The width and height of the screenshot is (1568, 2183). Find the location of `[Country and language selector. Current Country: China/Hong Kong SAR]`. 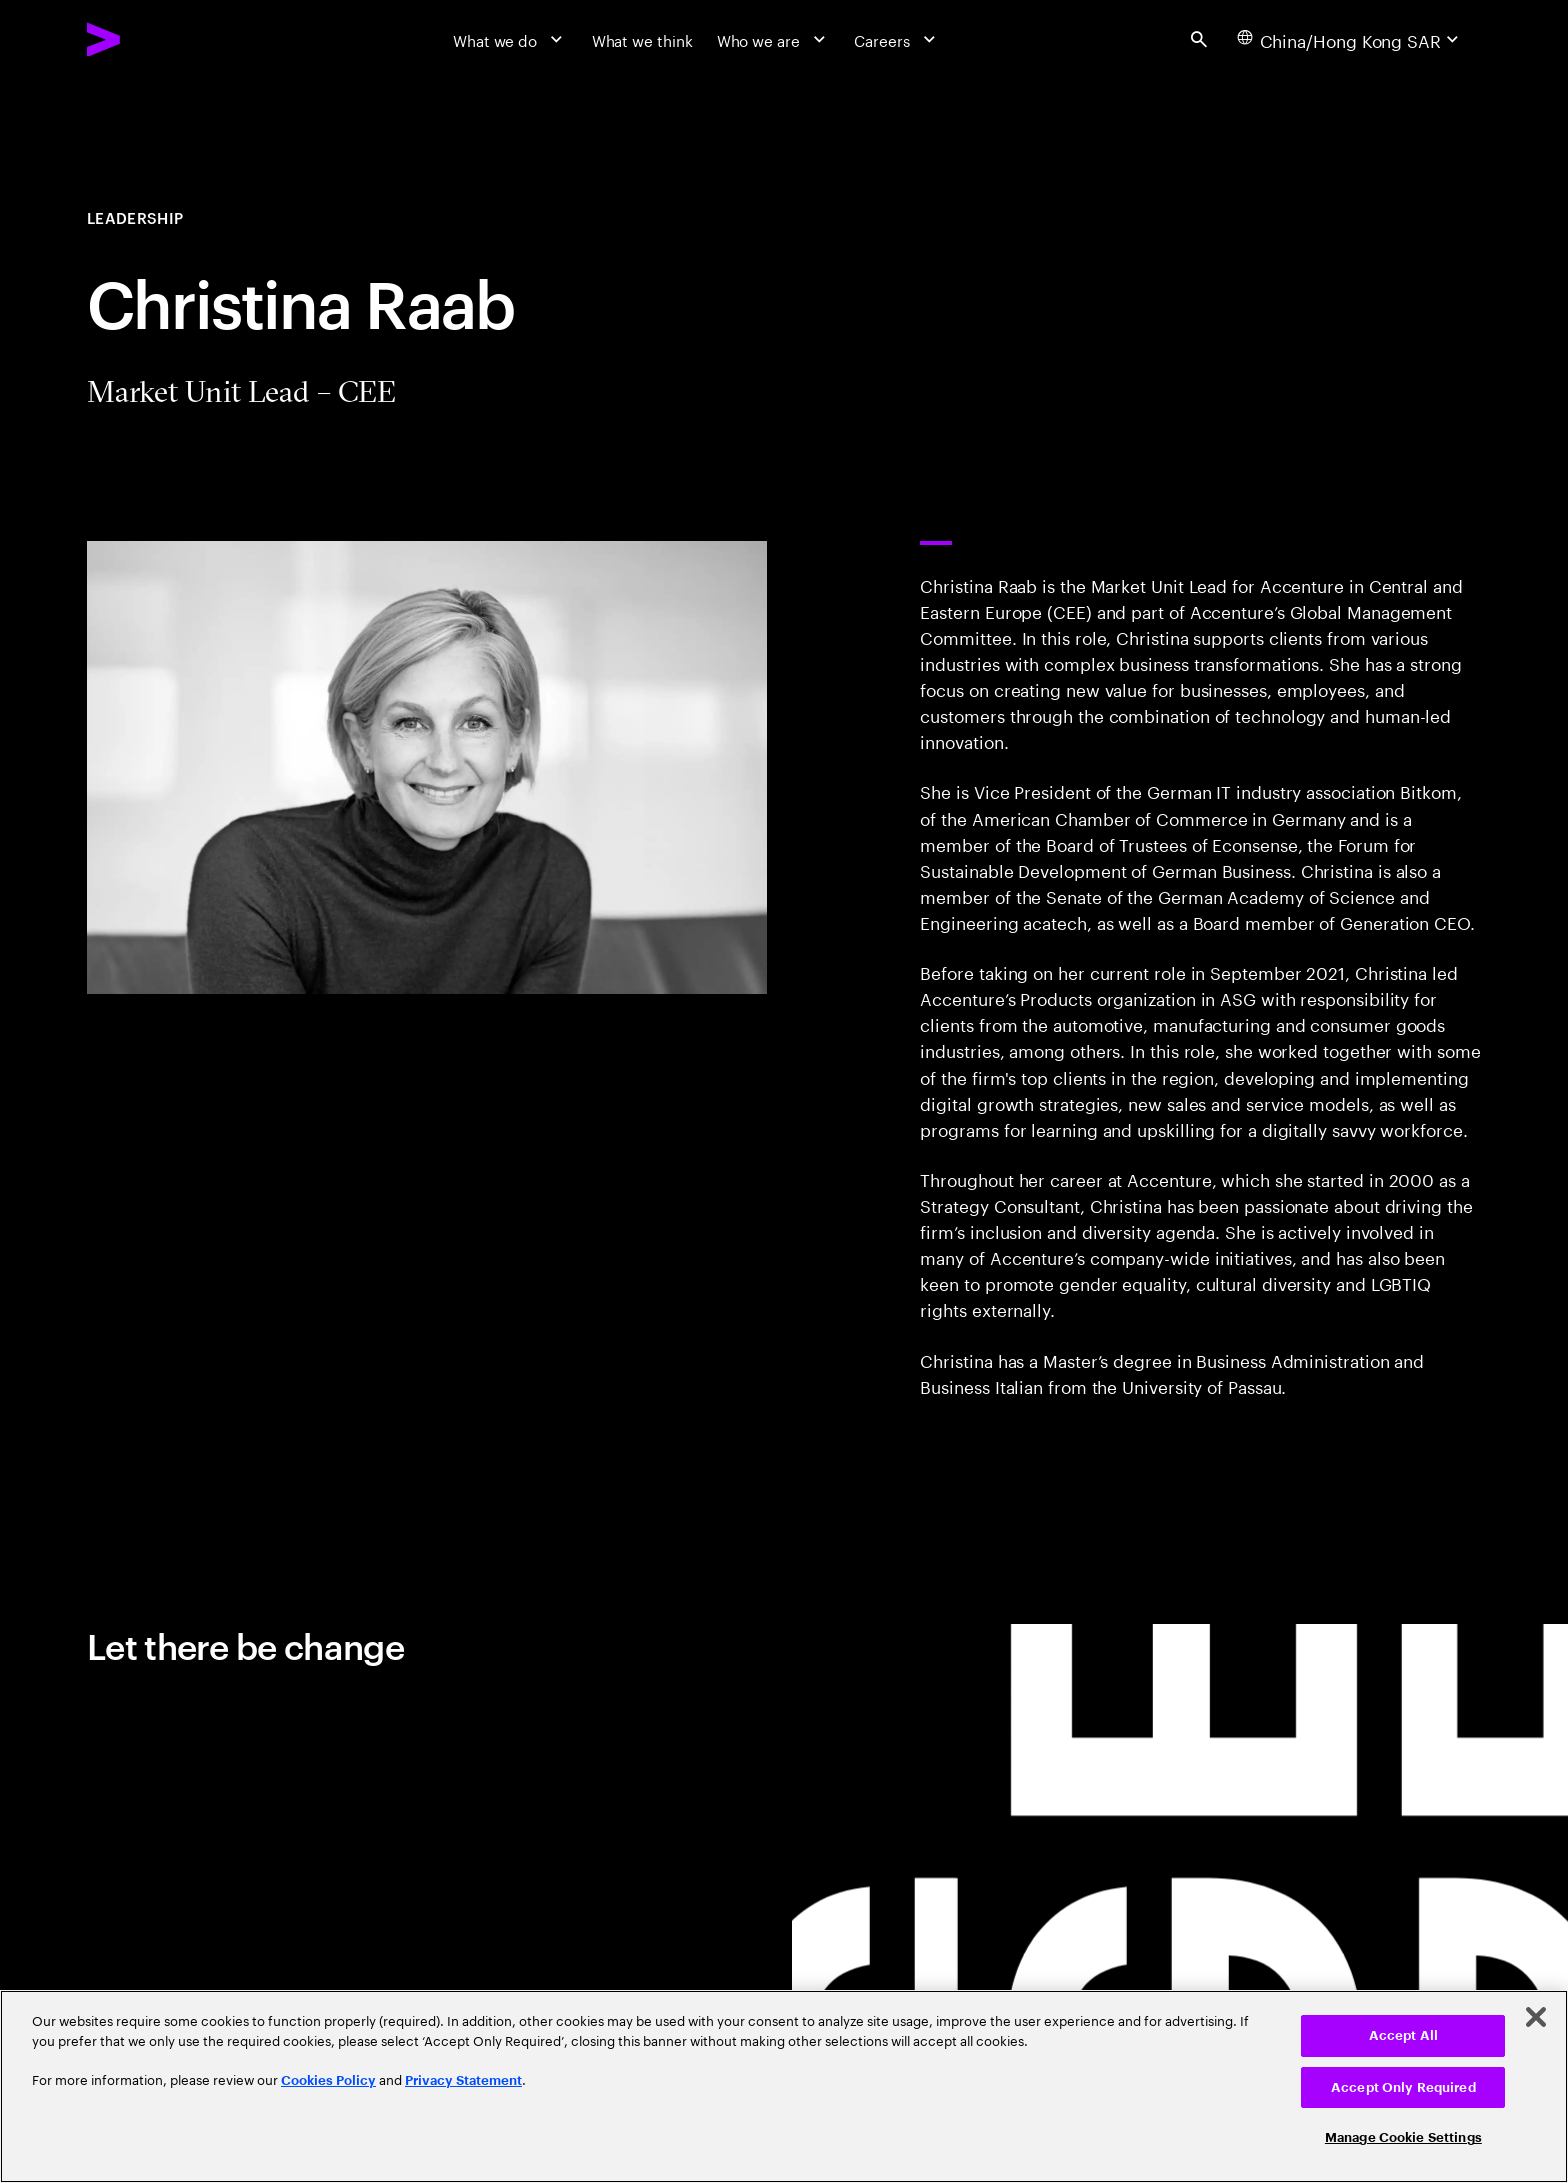

[Country and language selector. Current Country: China/Hong Kong SAR] is located at coordinates (1350, 39).